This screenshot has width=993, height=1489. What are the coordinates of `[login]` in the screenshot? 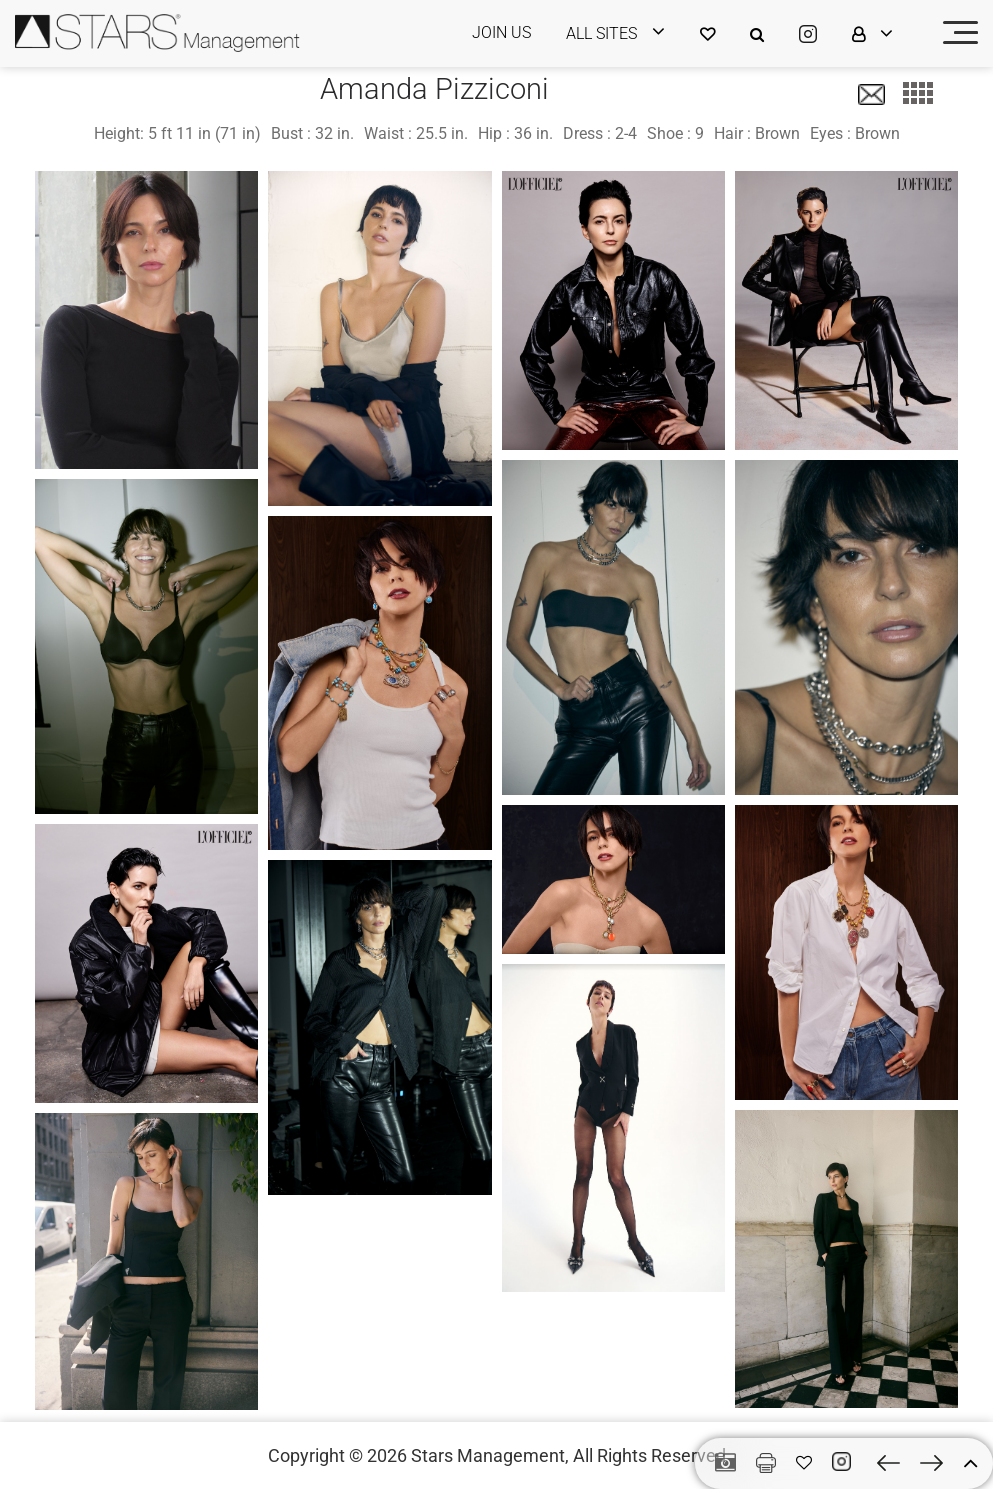 It's located at (628, 33).